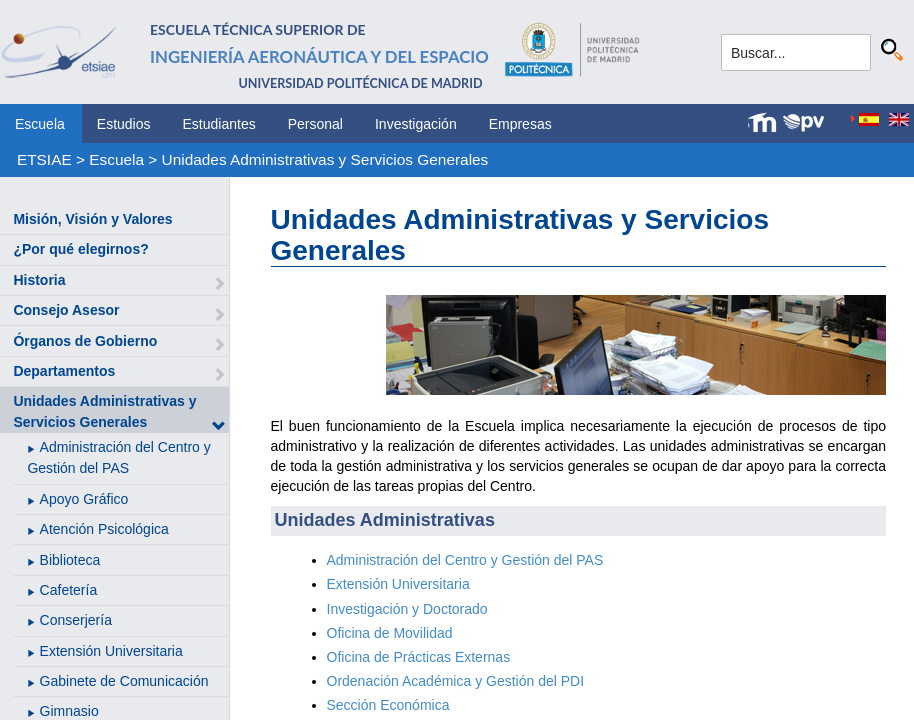 The image size is (914, 720). Describe the element at coordinates (520, 124) in the screenshot. I see `Empresas` at that location.